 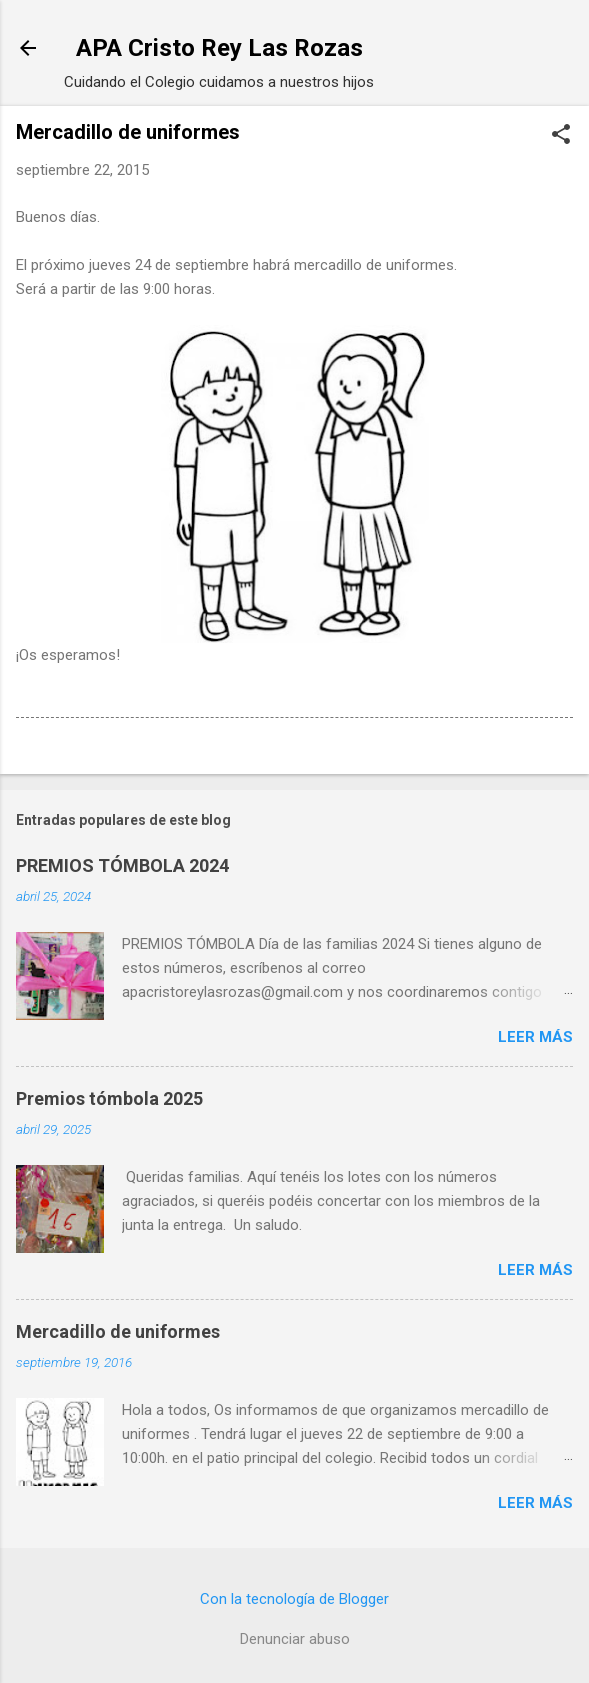 What do you see at coordinates (535, 1037) in the screenshot?
I see `Leer más` at bounding box center [535, 1037].